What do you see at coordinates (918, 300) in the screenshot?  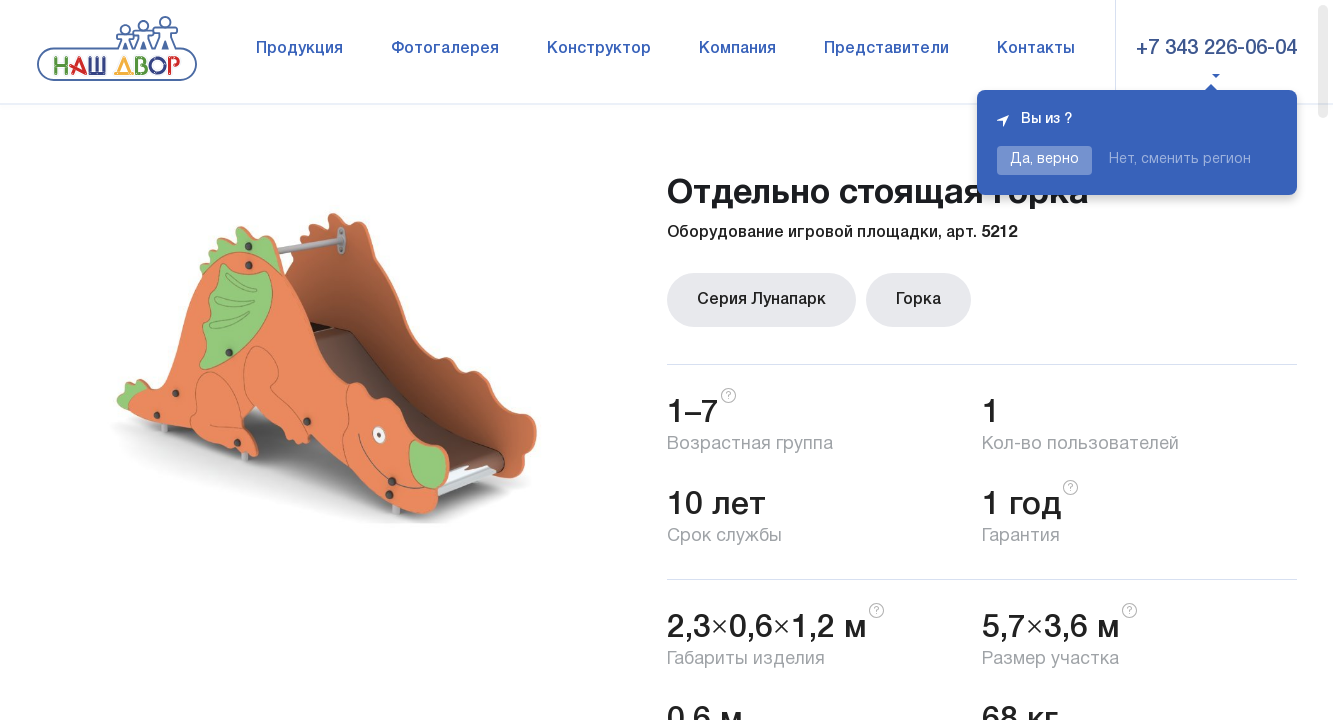 I see `Горка` at bounding box center [918, 300].